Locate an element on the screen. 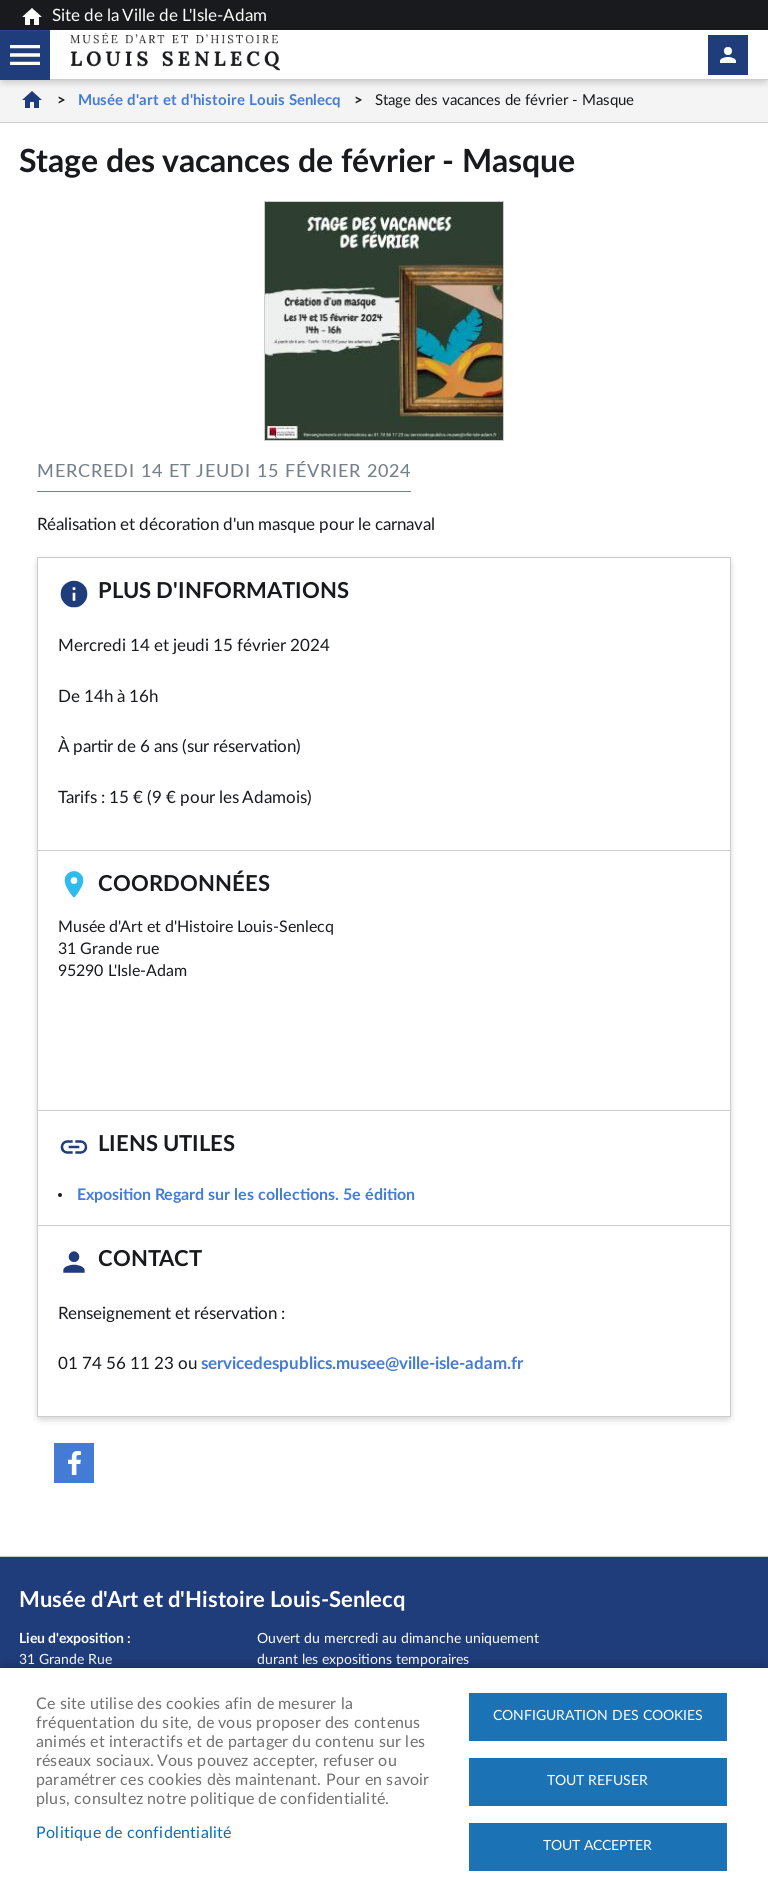 The height and width of the screenshot is (1895, 768). Megamobile musee is located at coordinates (25, 55).